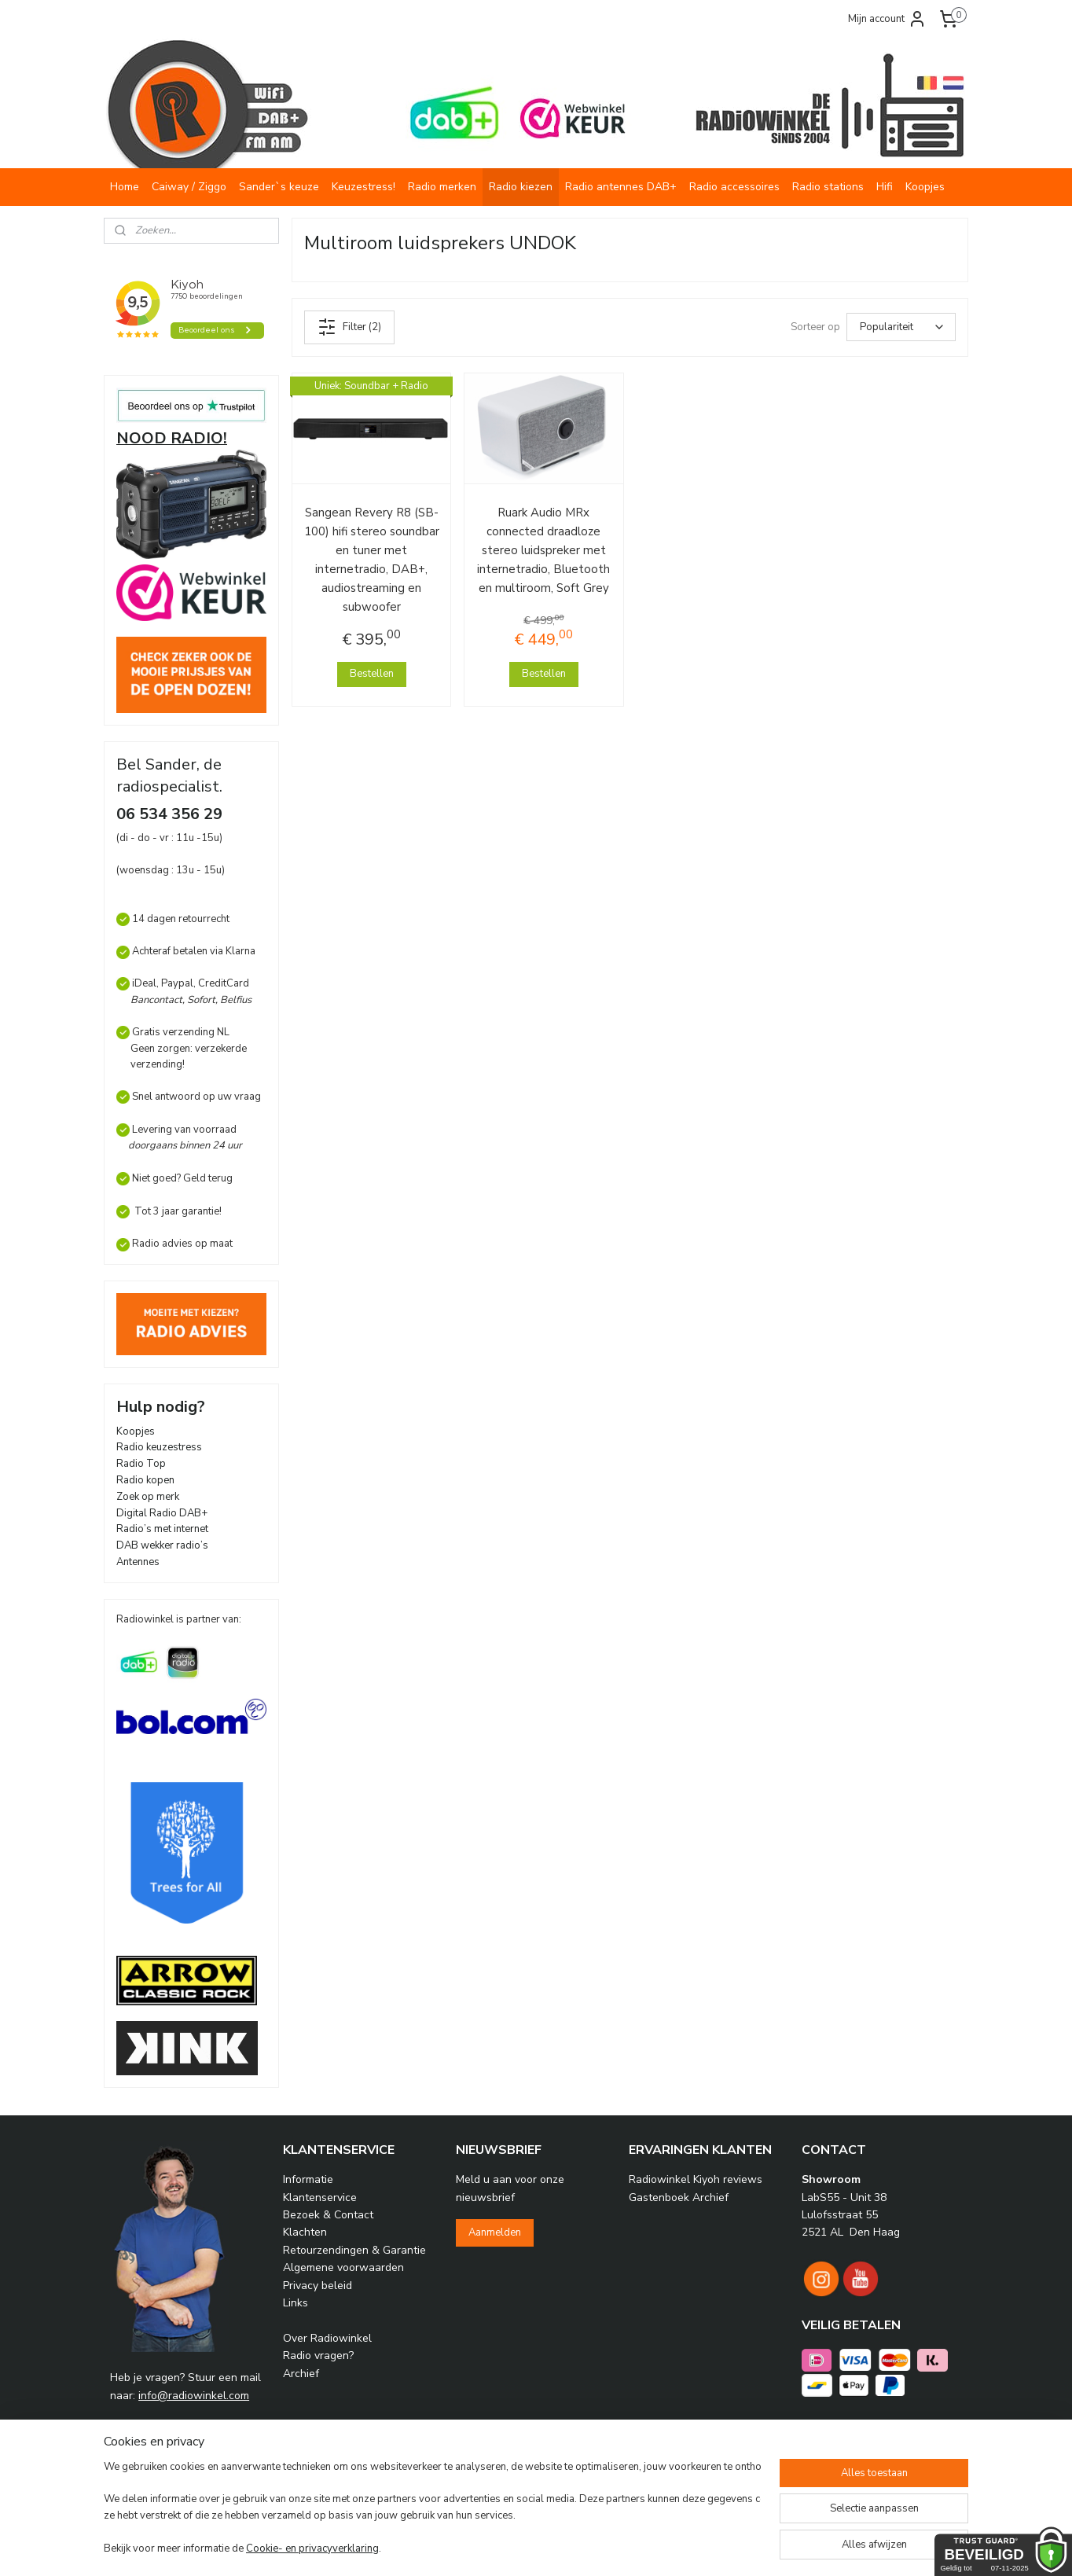  I want to click on Filter (2), so click(349, 327).